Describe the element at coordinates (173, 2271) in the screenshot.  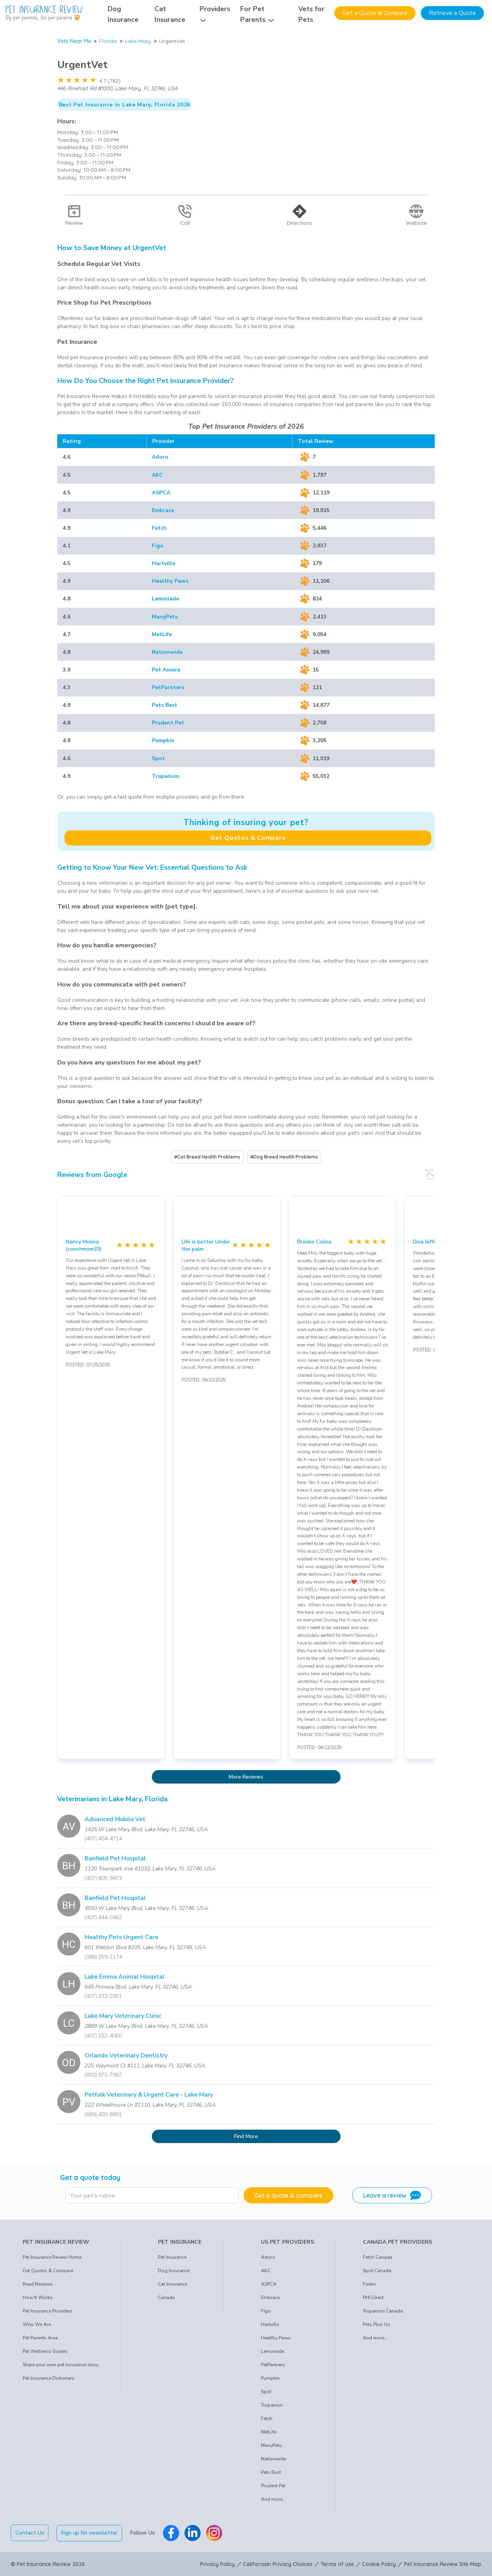
I see `Dog Insurance` at that location.